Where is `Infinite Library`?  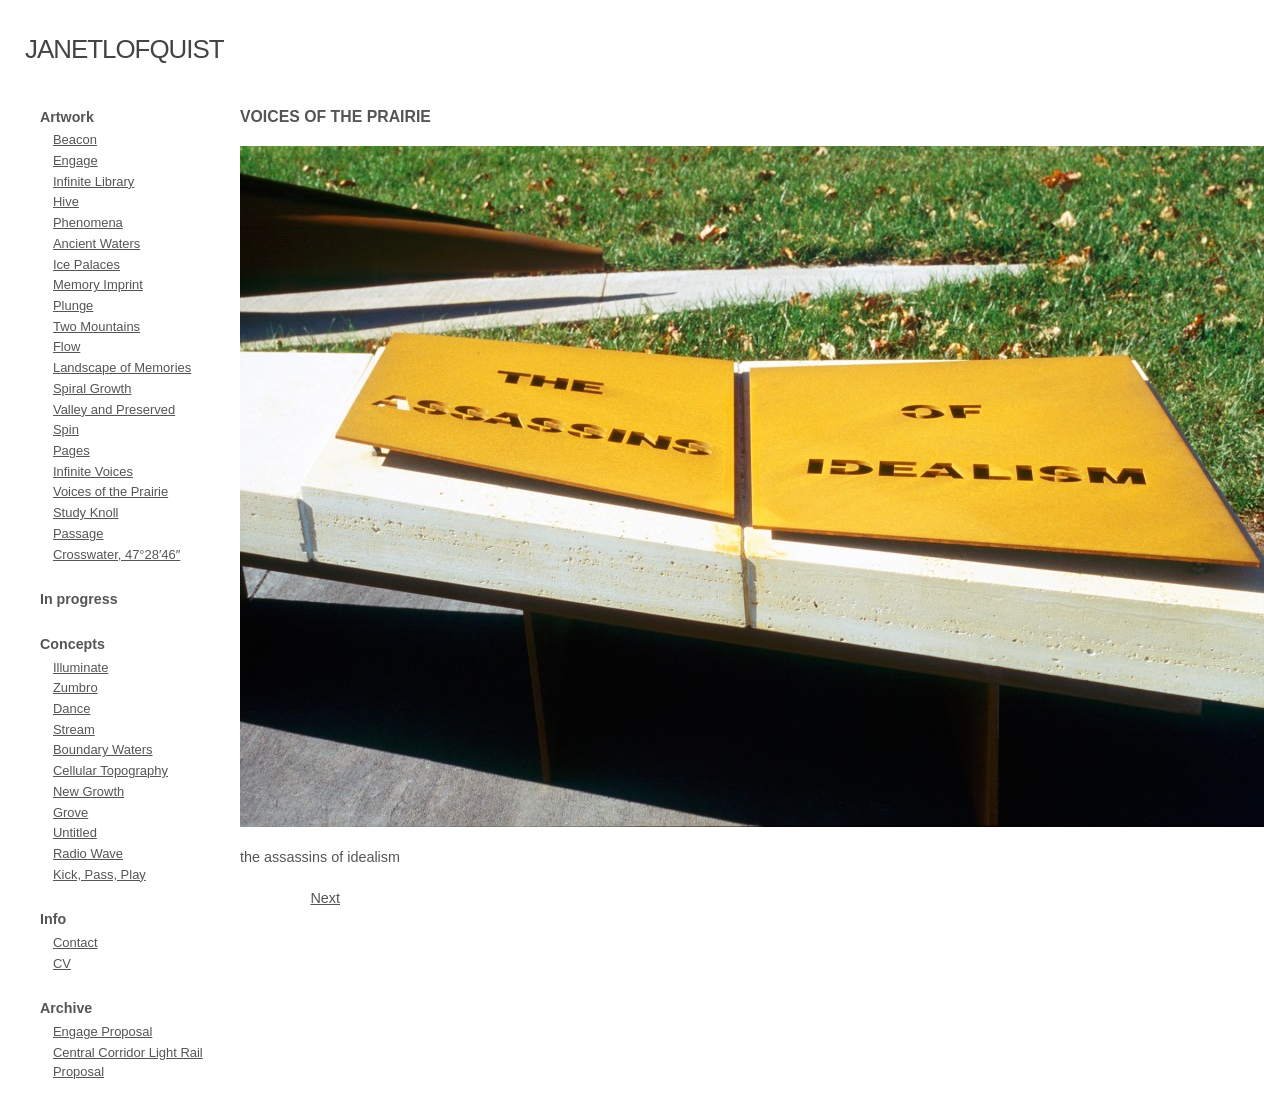 Infinite Library is located at coordinates (93, 181).